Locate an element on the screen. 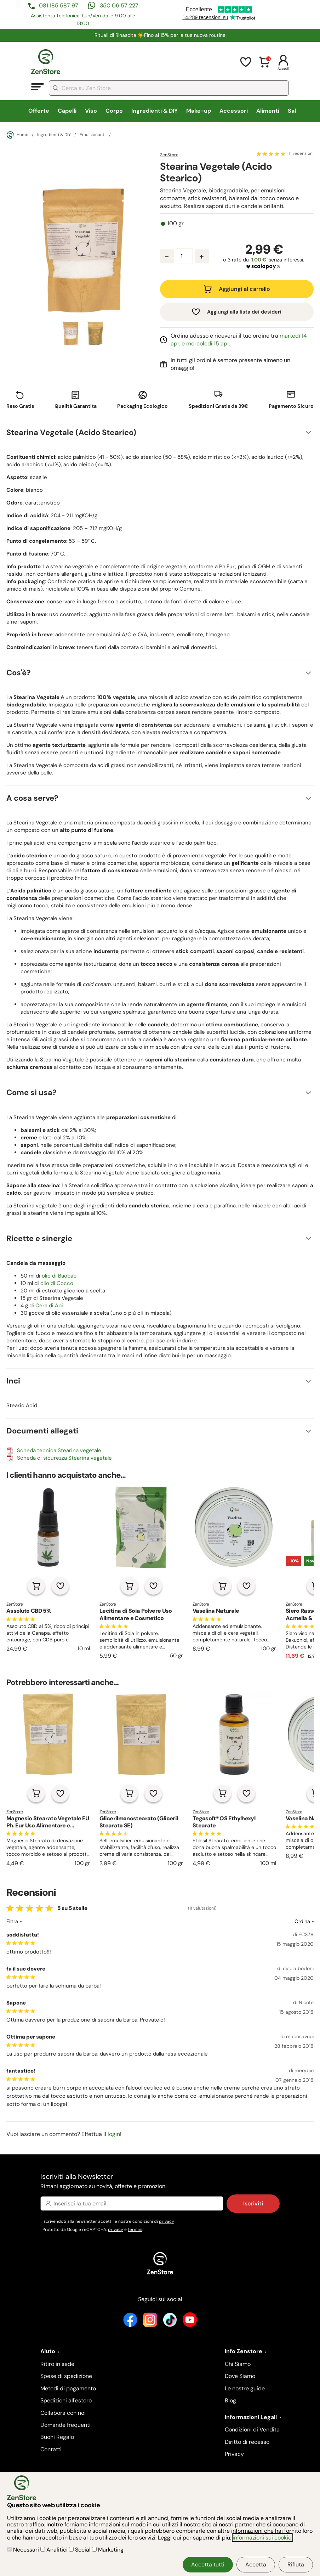 The width and height of the screenshot is (320, 2576). Aggiungi al carrello is located at coordinates (244, 289).